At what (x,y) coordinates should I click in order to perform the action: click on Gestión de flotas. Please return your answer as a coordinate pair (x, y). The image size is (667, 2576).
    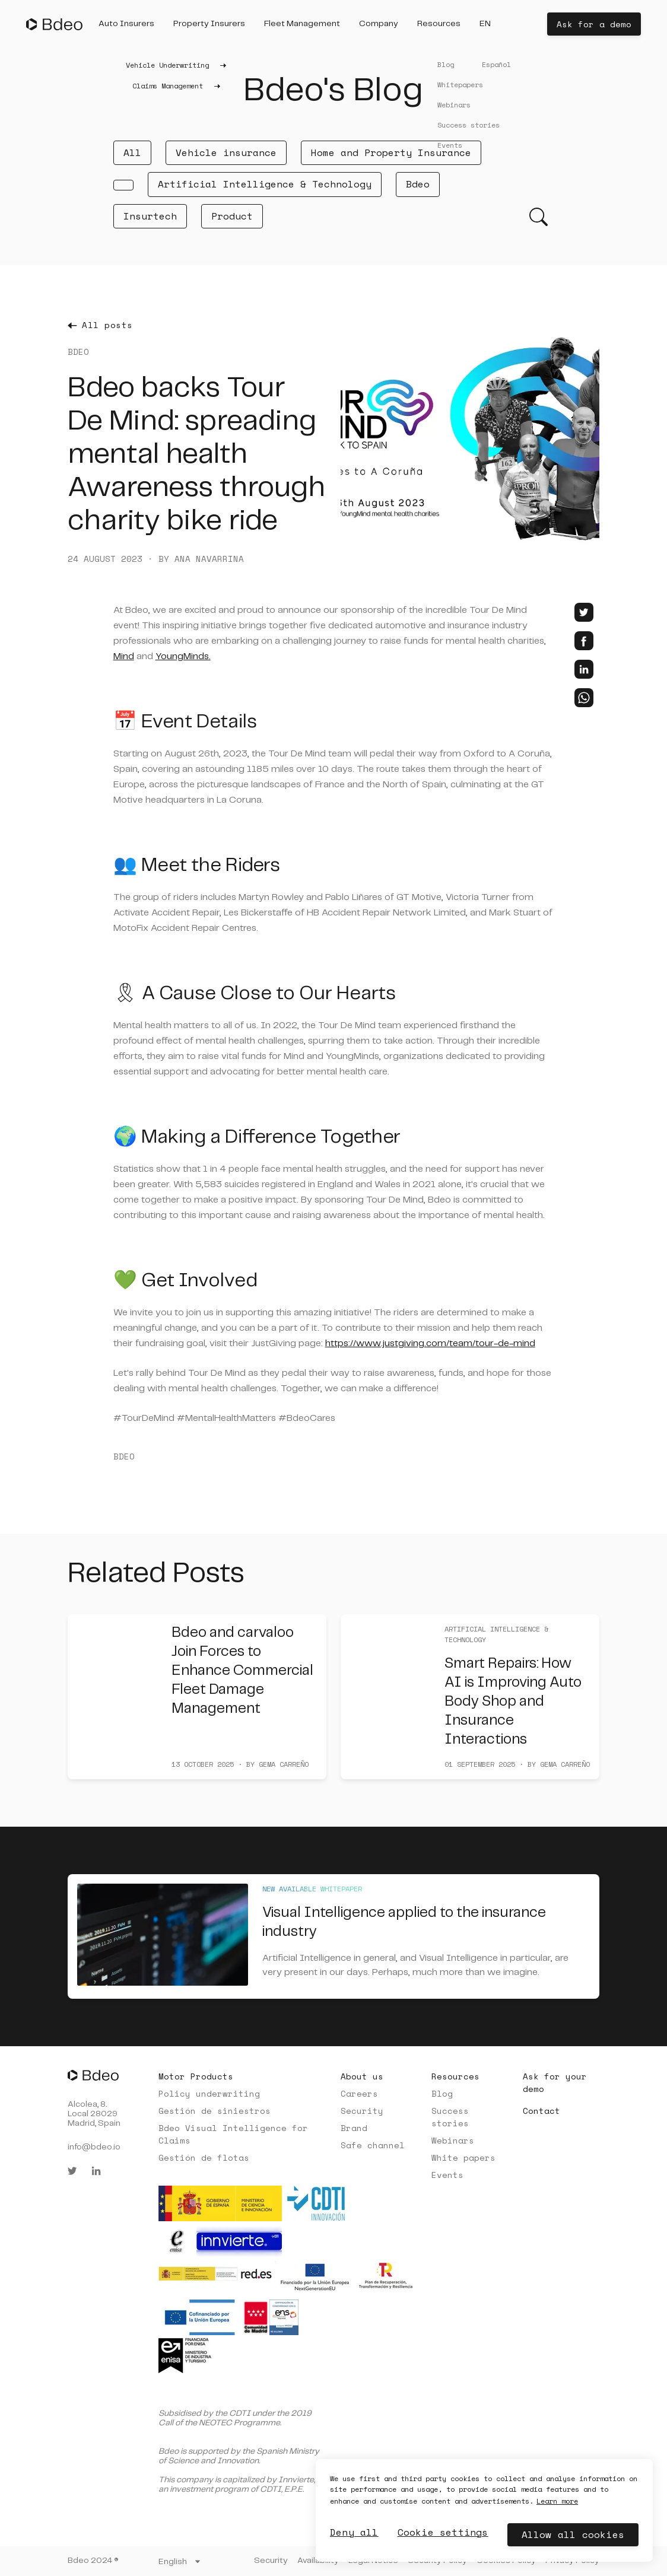
    Looking at the image, I should click on (203, 2157).